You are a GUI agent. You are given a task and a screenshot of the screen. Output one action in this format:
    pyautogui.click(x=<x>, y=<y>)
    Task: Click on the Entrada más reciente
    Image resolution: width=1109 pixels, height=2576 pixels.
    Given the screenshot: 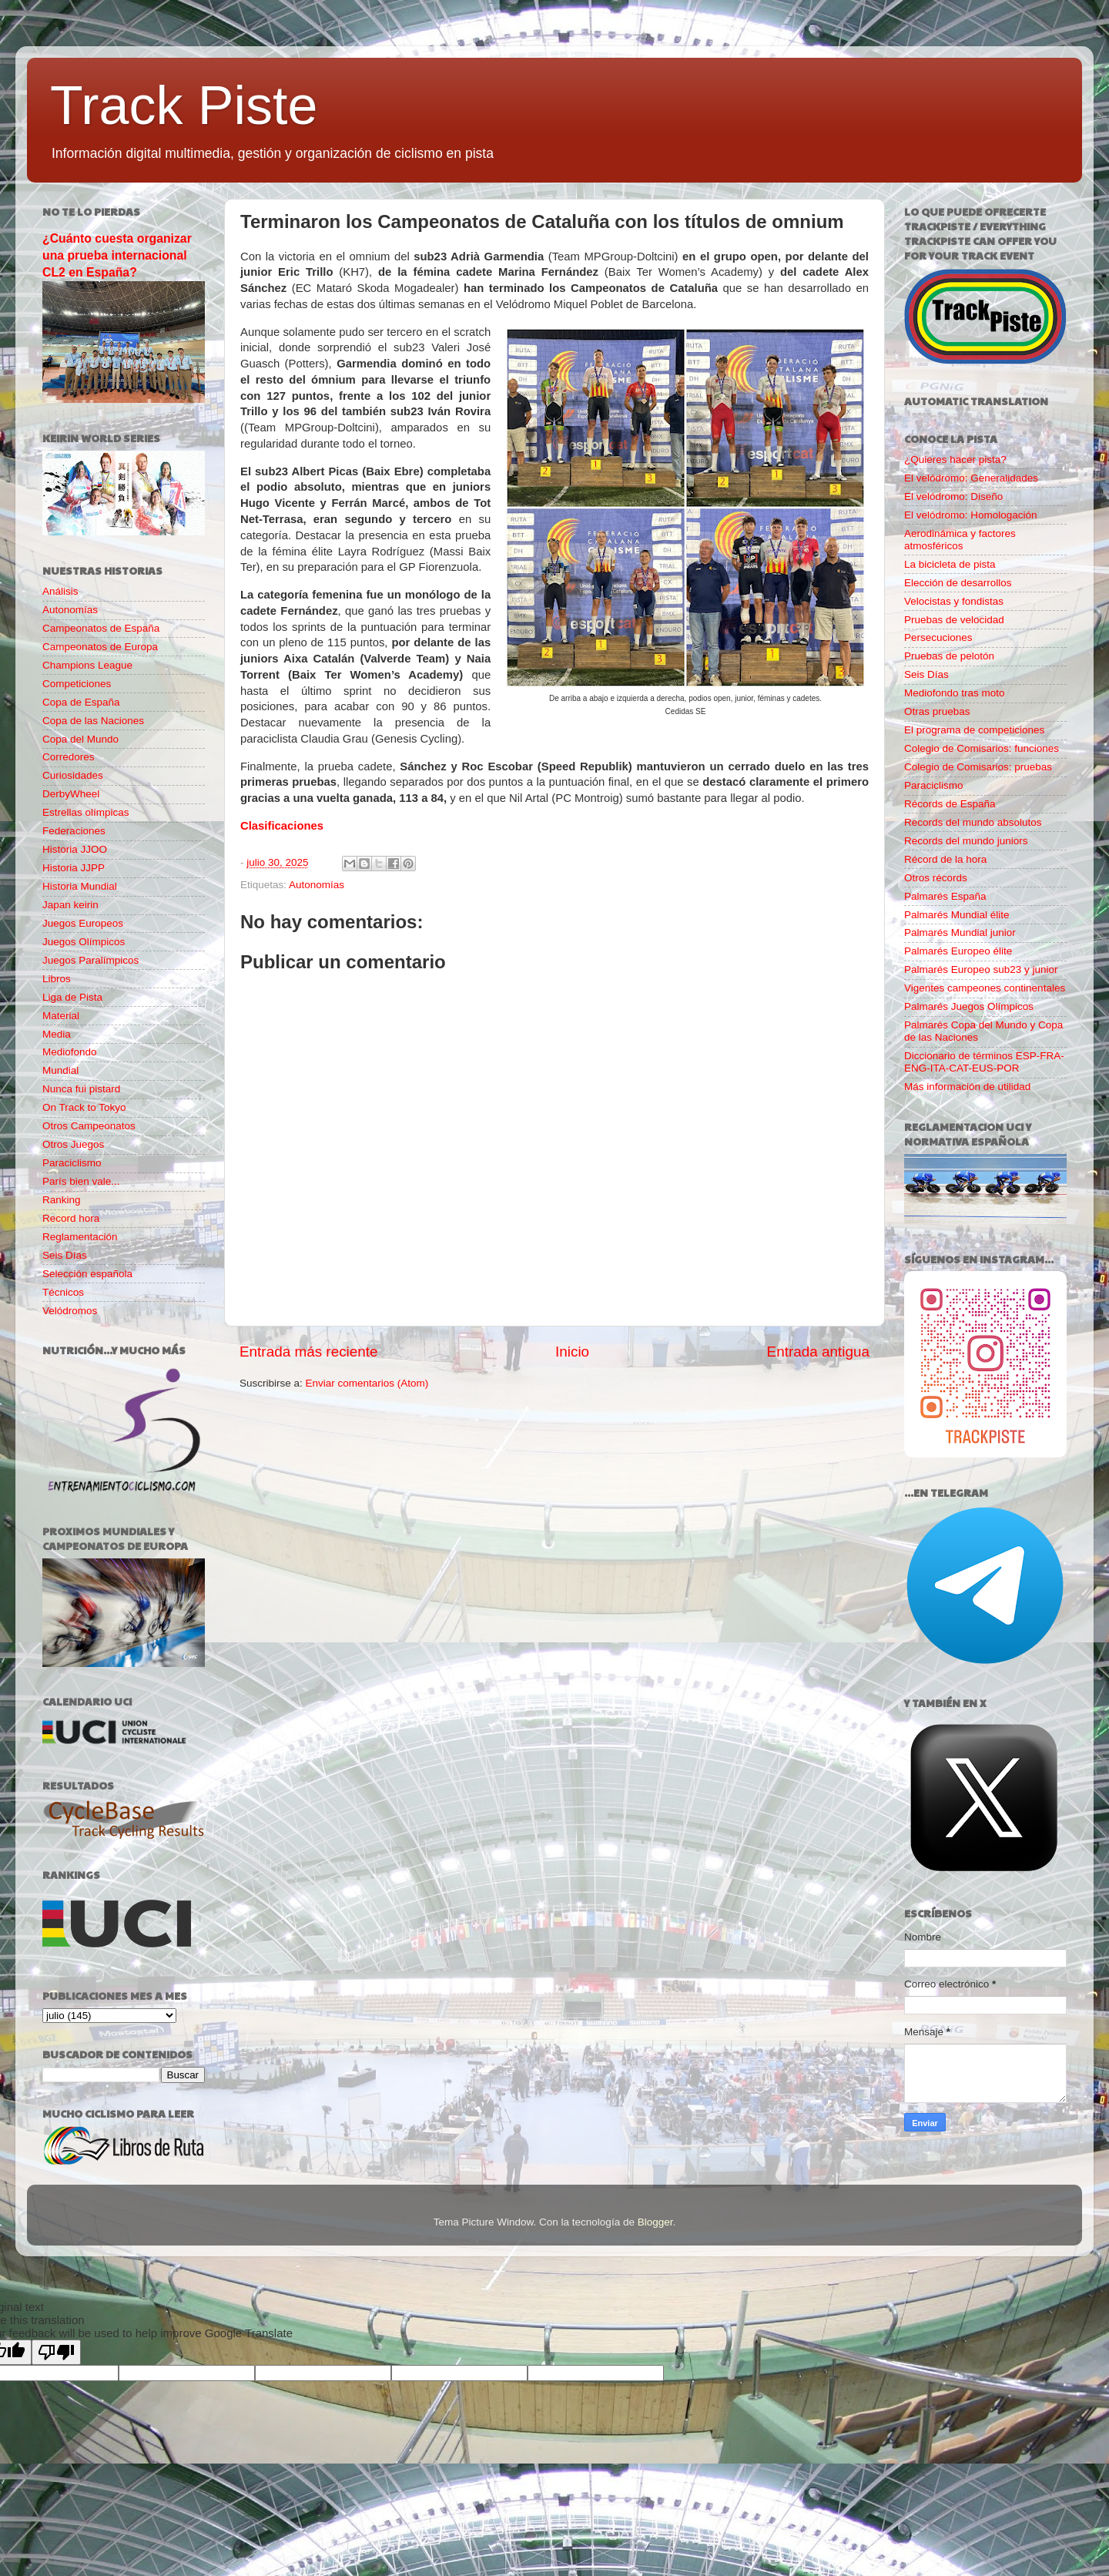 What is the action you would take?
    pyautogui.click(x=309, y=1351)
    